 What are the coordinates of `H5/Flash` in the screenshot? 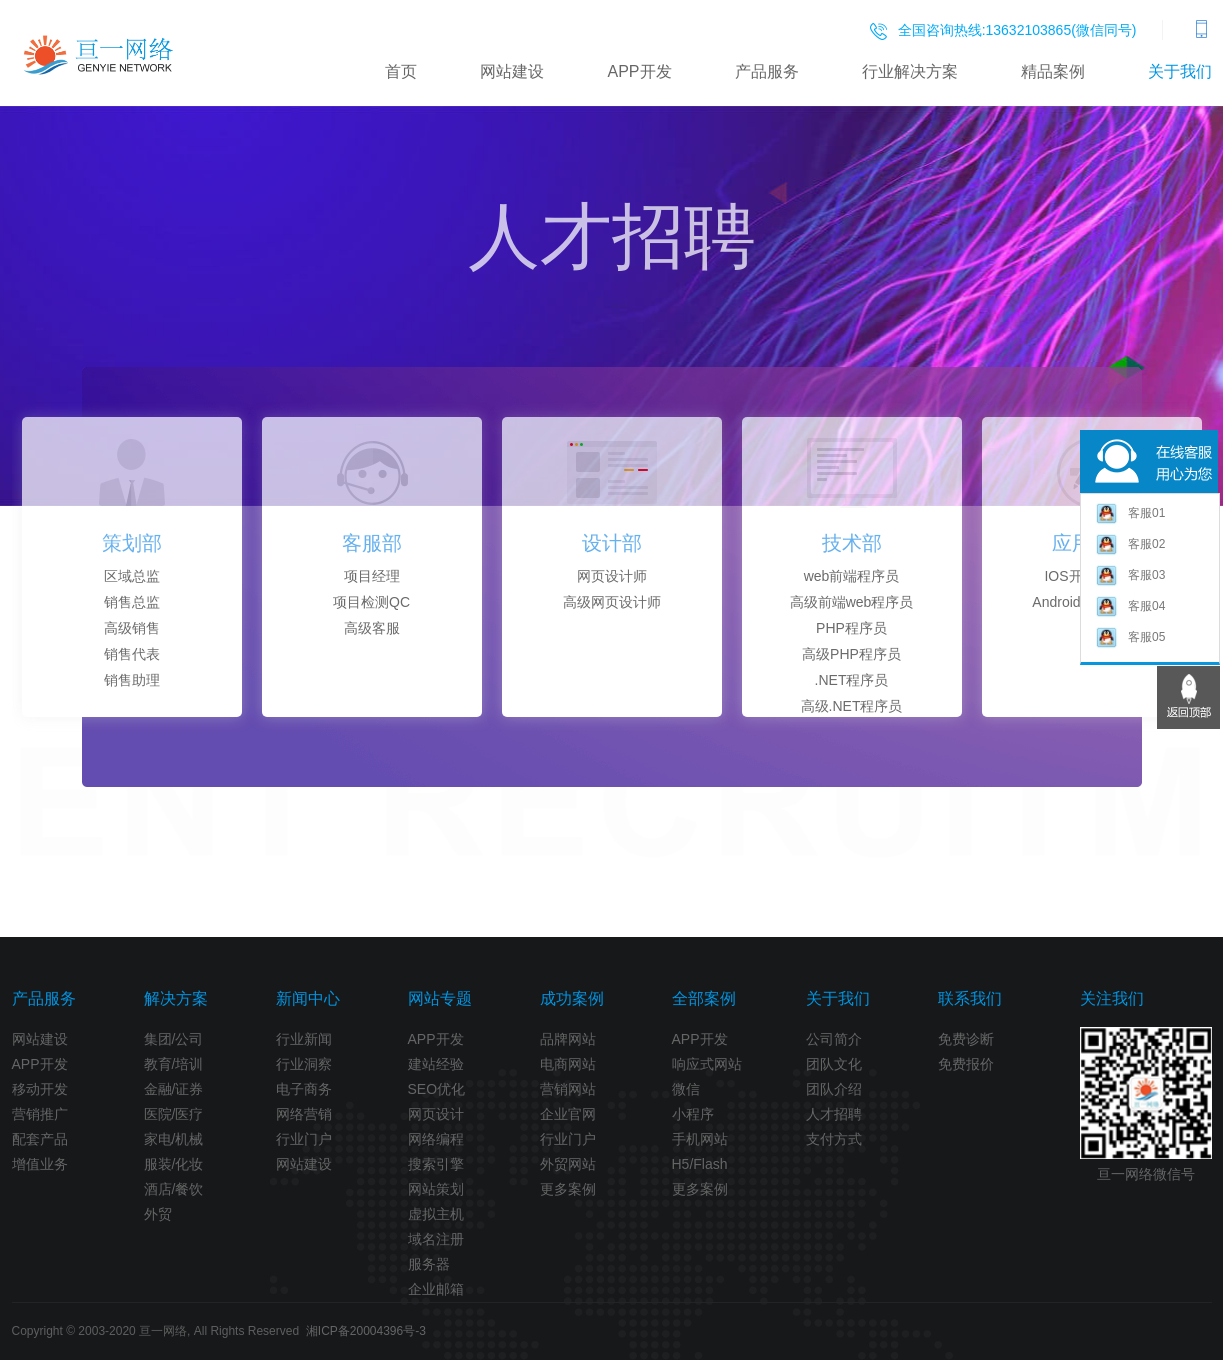 It's located at (700, 1164).